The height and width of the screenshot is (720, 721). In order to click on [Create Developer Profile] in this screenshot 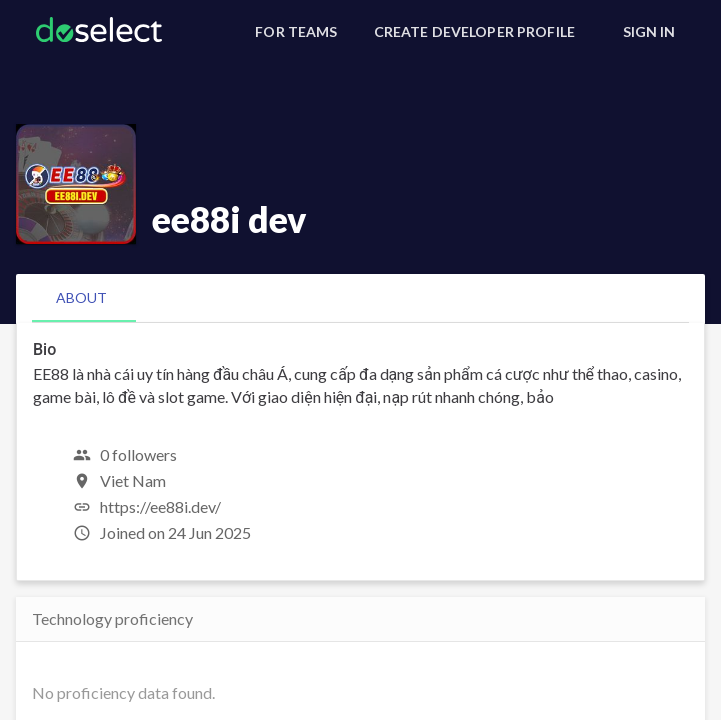, I will do `click(474, 32)`.